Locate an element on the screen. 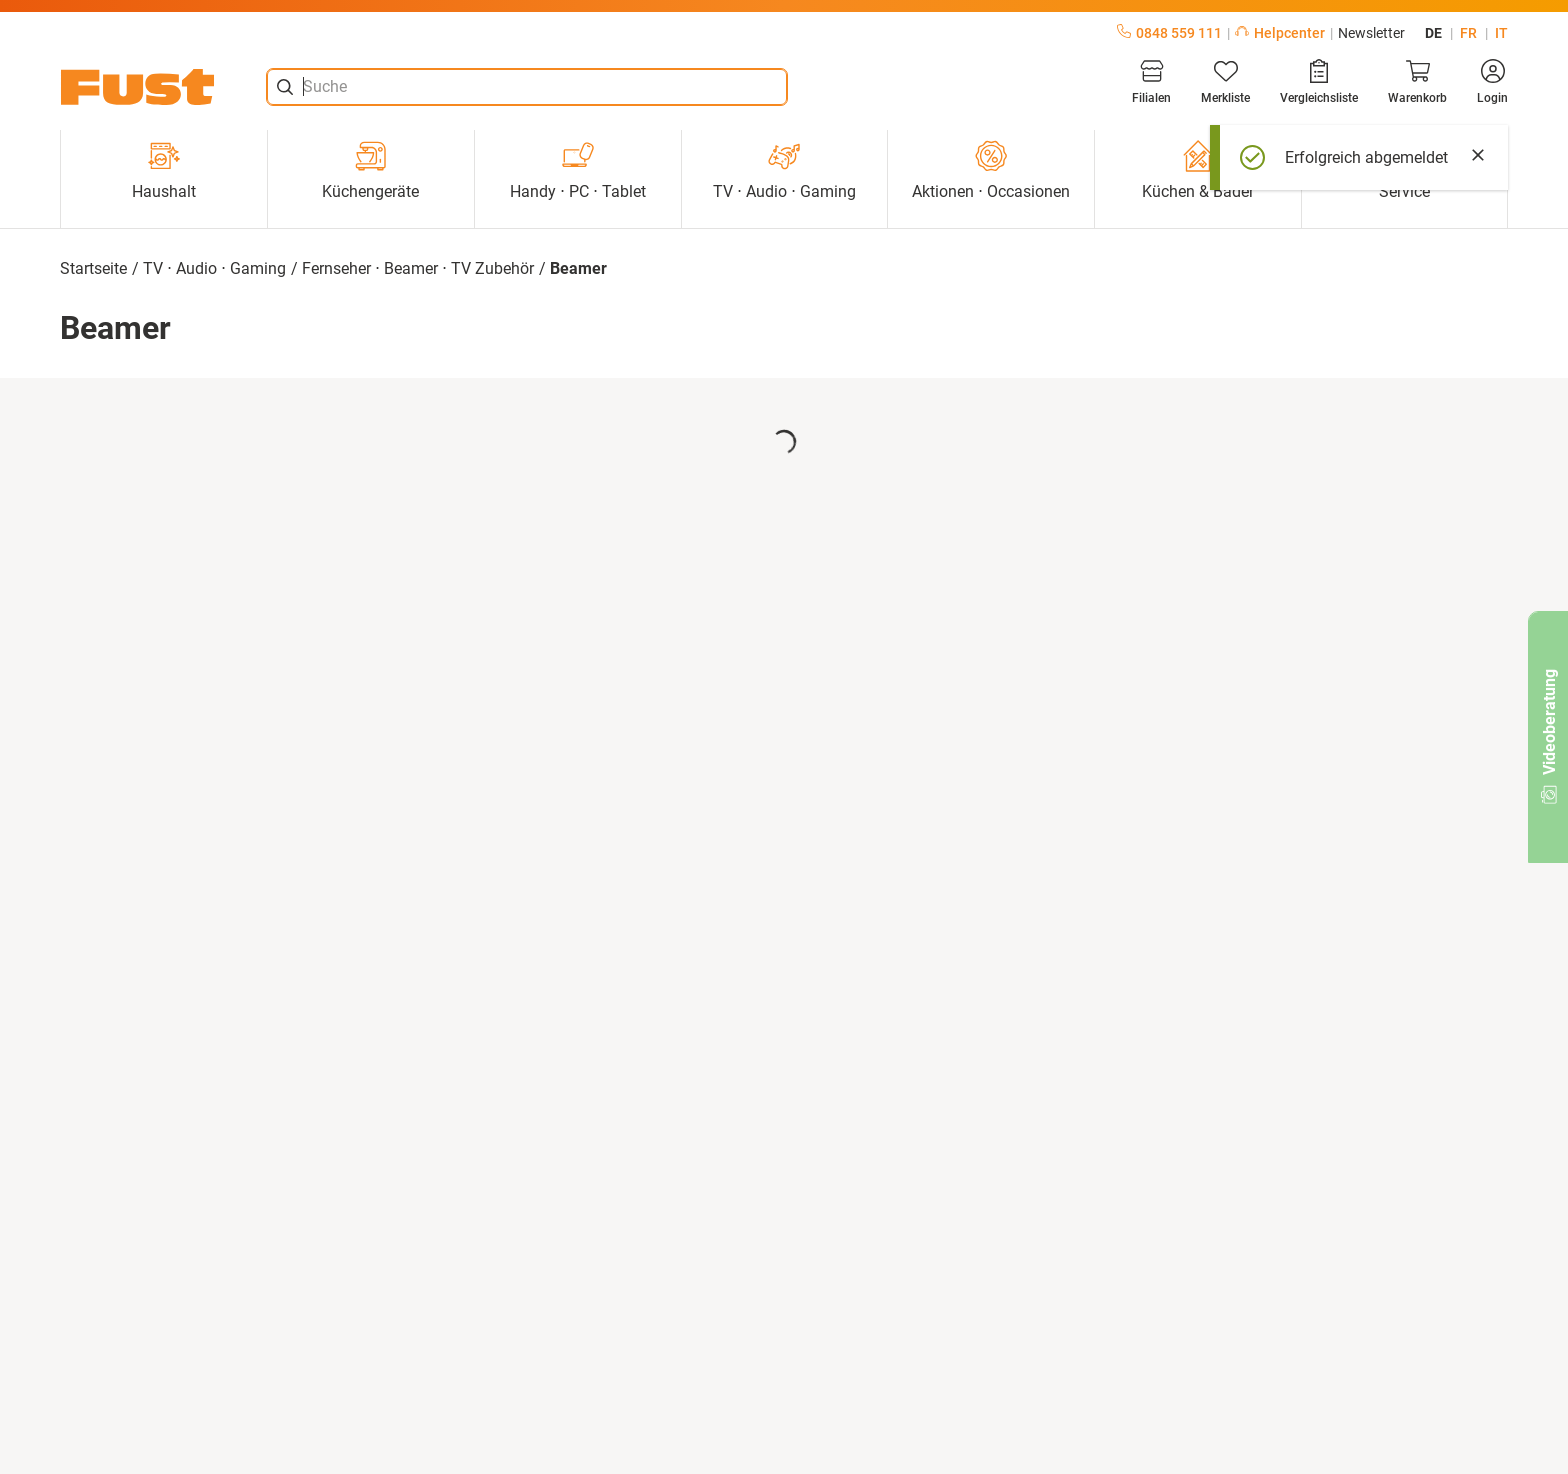 Image resolution: width=1568 pixels, height=1474 pixels. Handy ⋅ PC ⋅ Tablet is located at coordinates (578, 170).